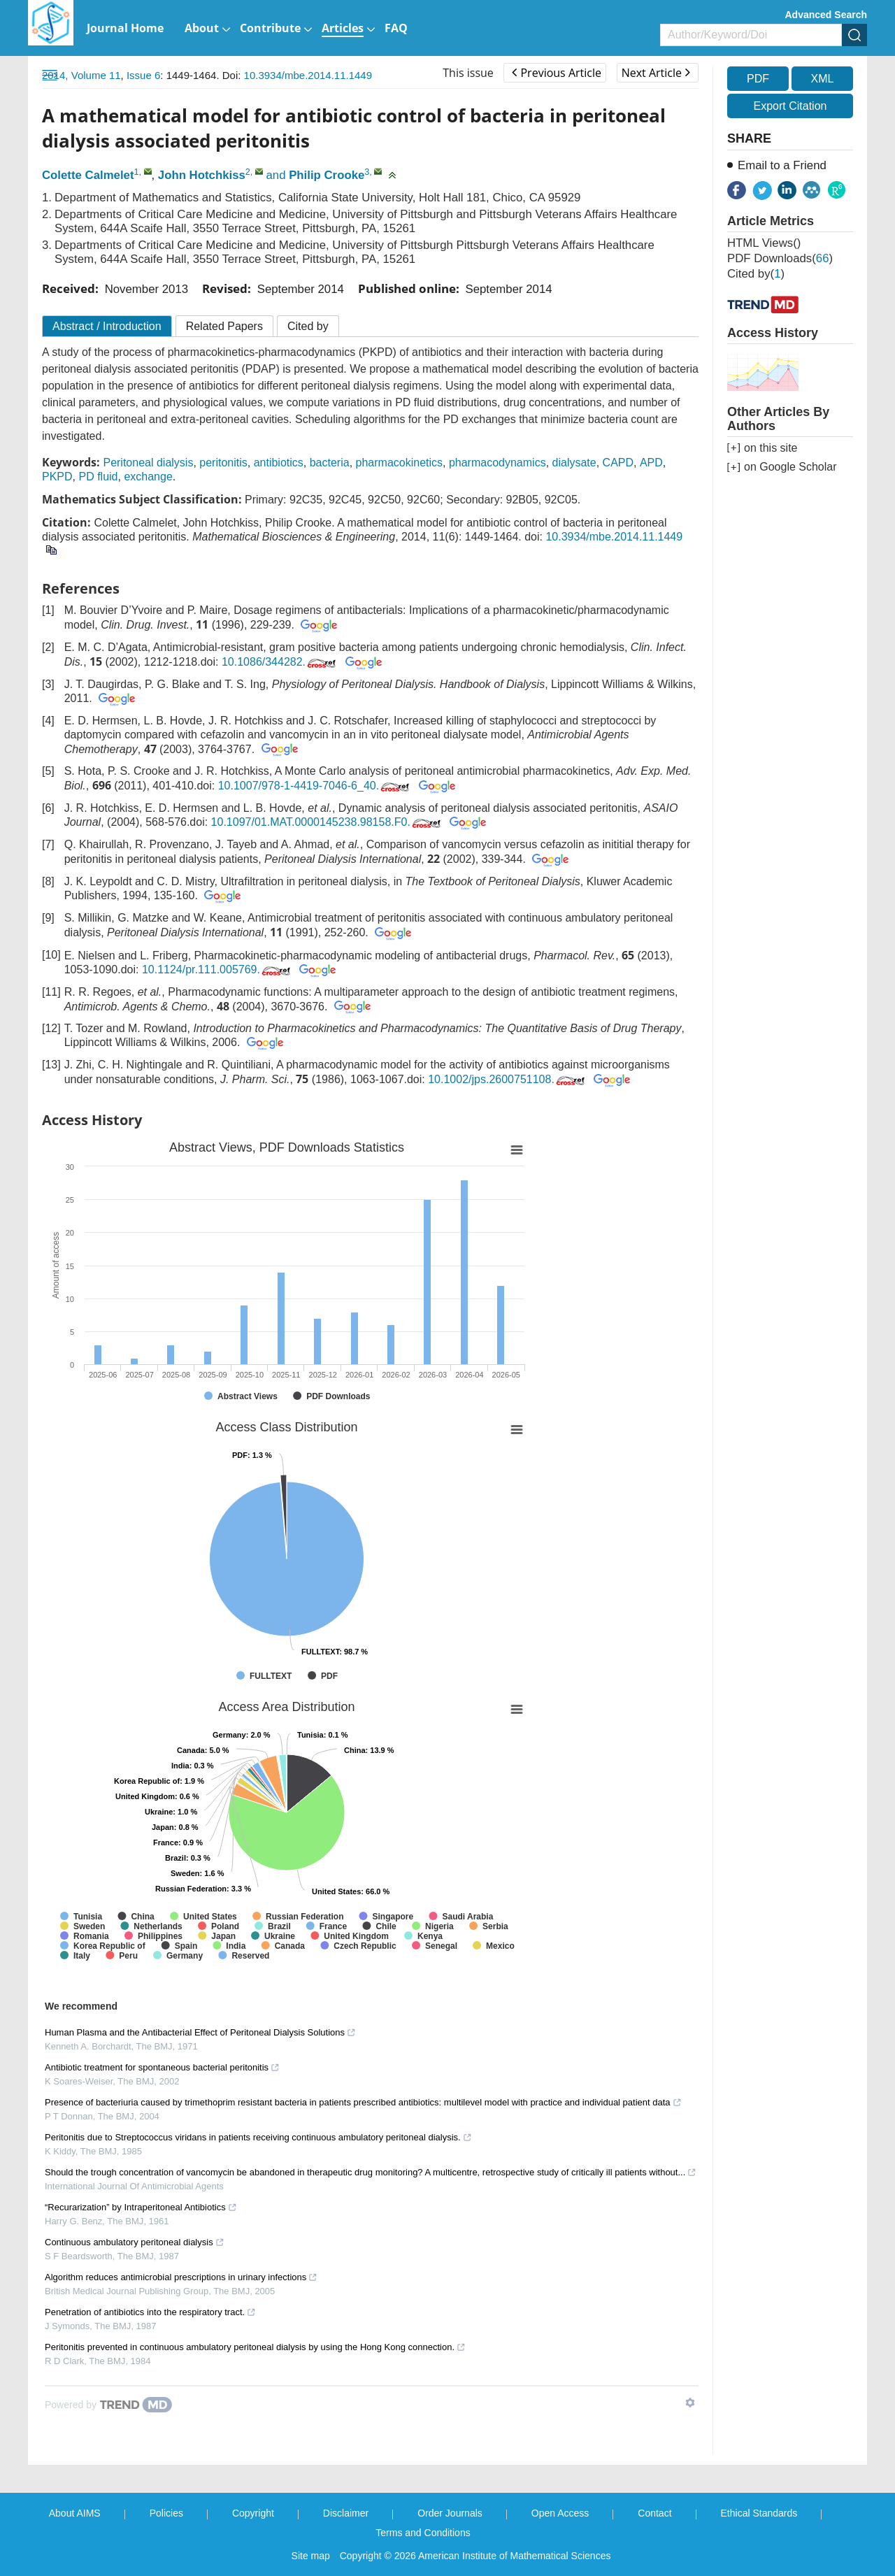 Image resolution: width=895 pixels, height=2576 pixels. What do you see at coordinates (826, 14) in the screenshot?
I see `Advanced Search` at bounding box center [826, 14].